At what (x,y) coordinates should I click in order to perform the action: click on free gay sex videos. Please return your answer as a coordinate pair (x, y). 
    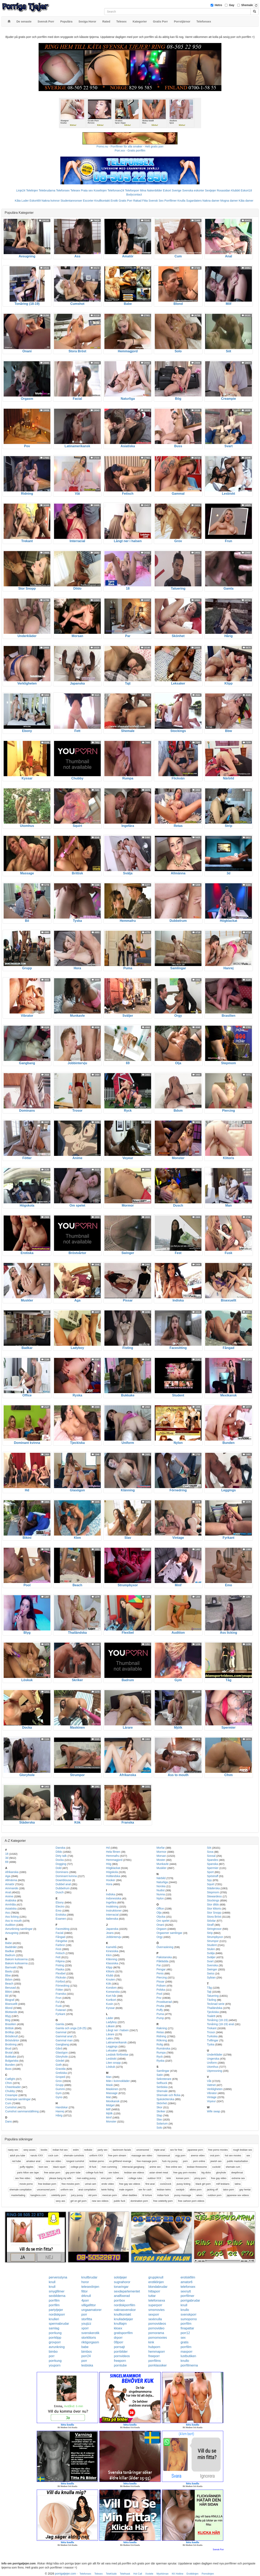
    Looking at the image, I should click on (129, 2184).